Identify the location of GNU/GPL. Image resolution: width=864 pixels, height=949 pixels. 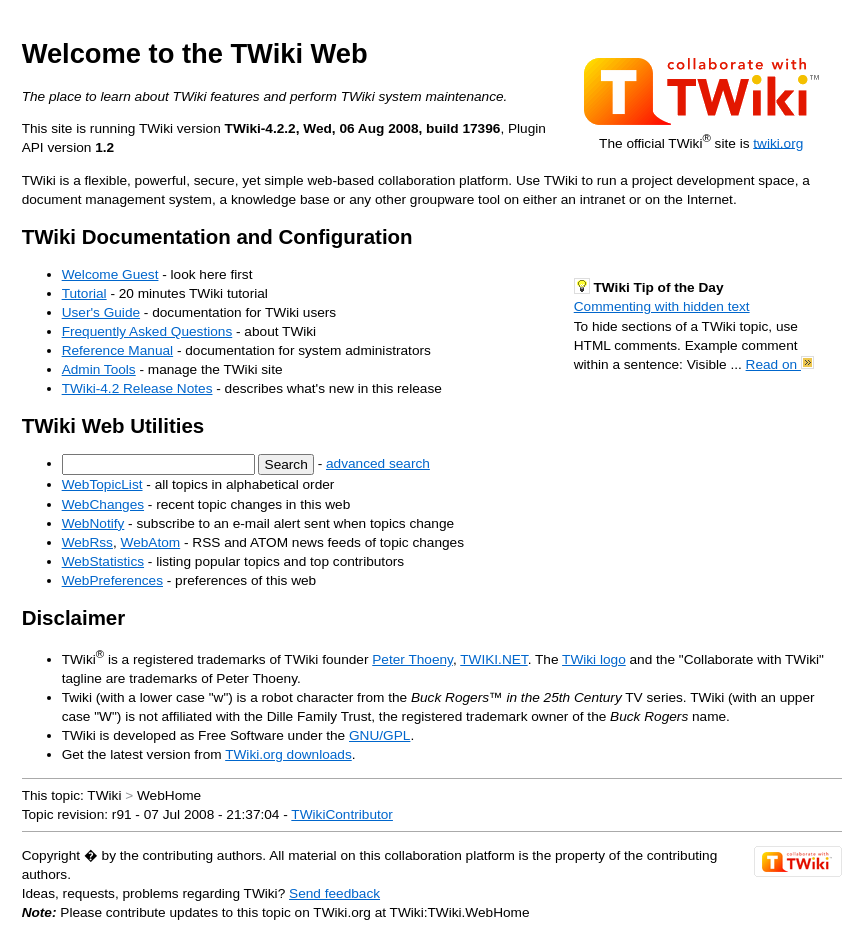
(379, 735).